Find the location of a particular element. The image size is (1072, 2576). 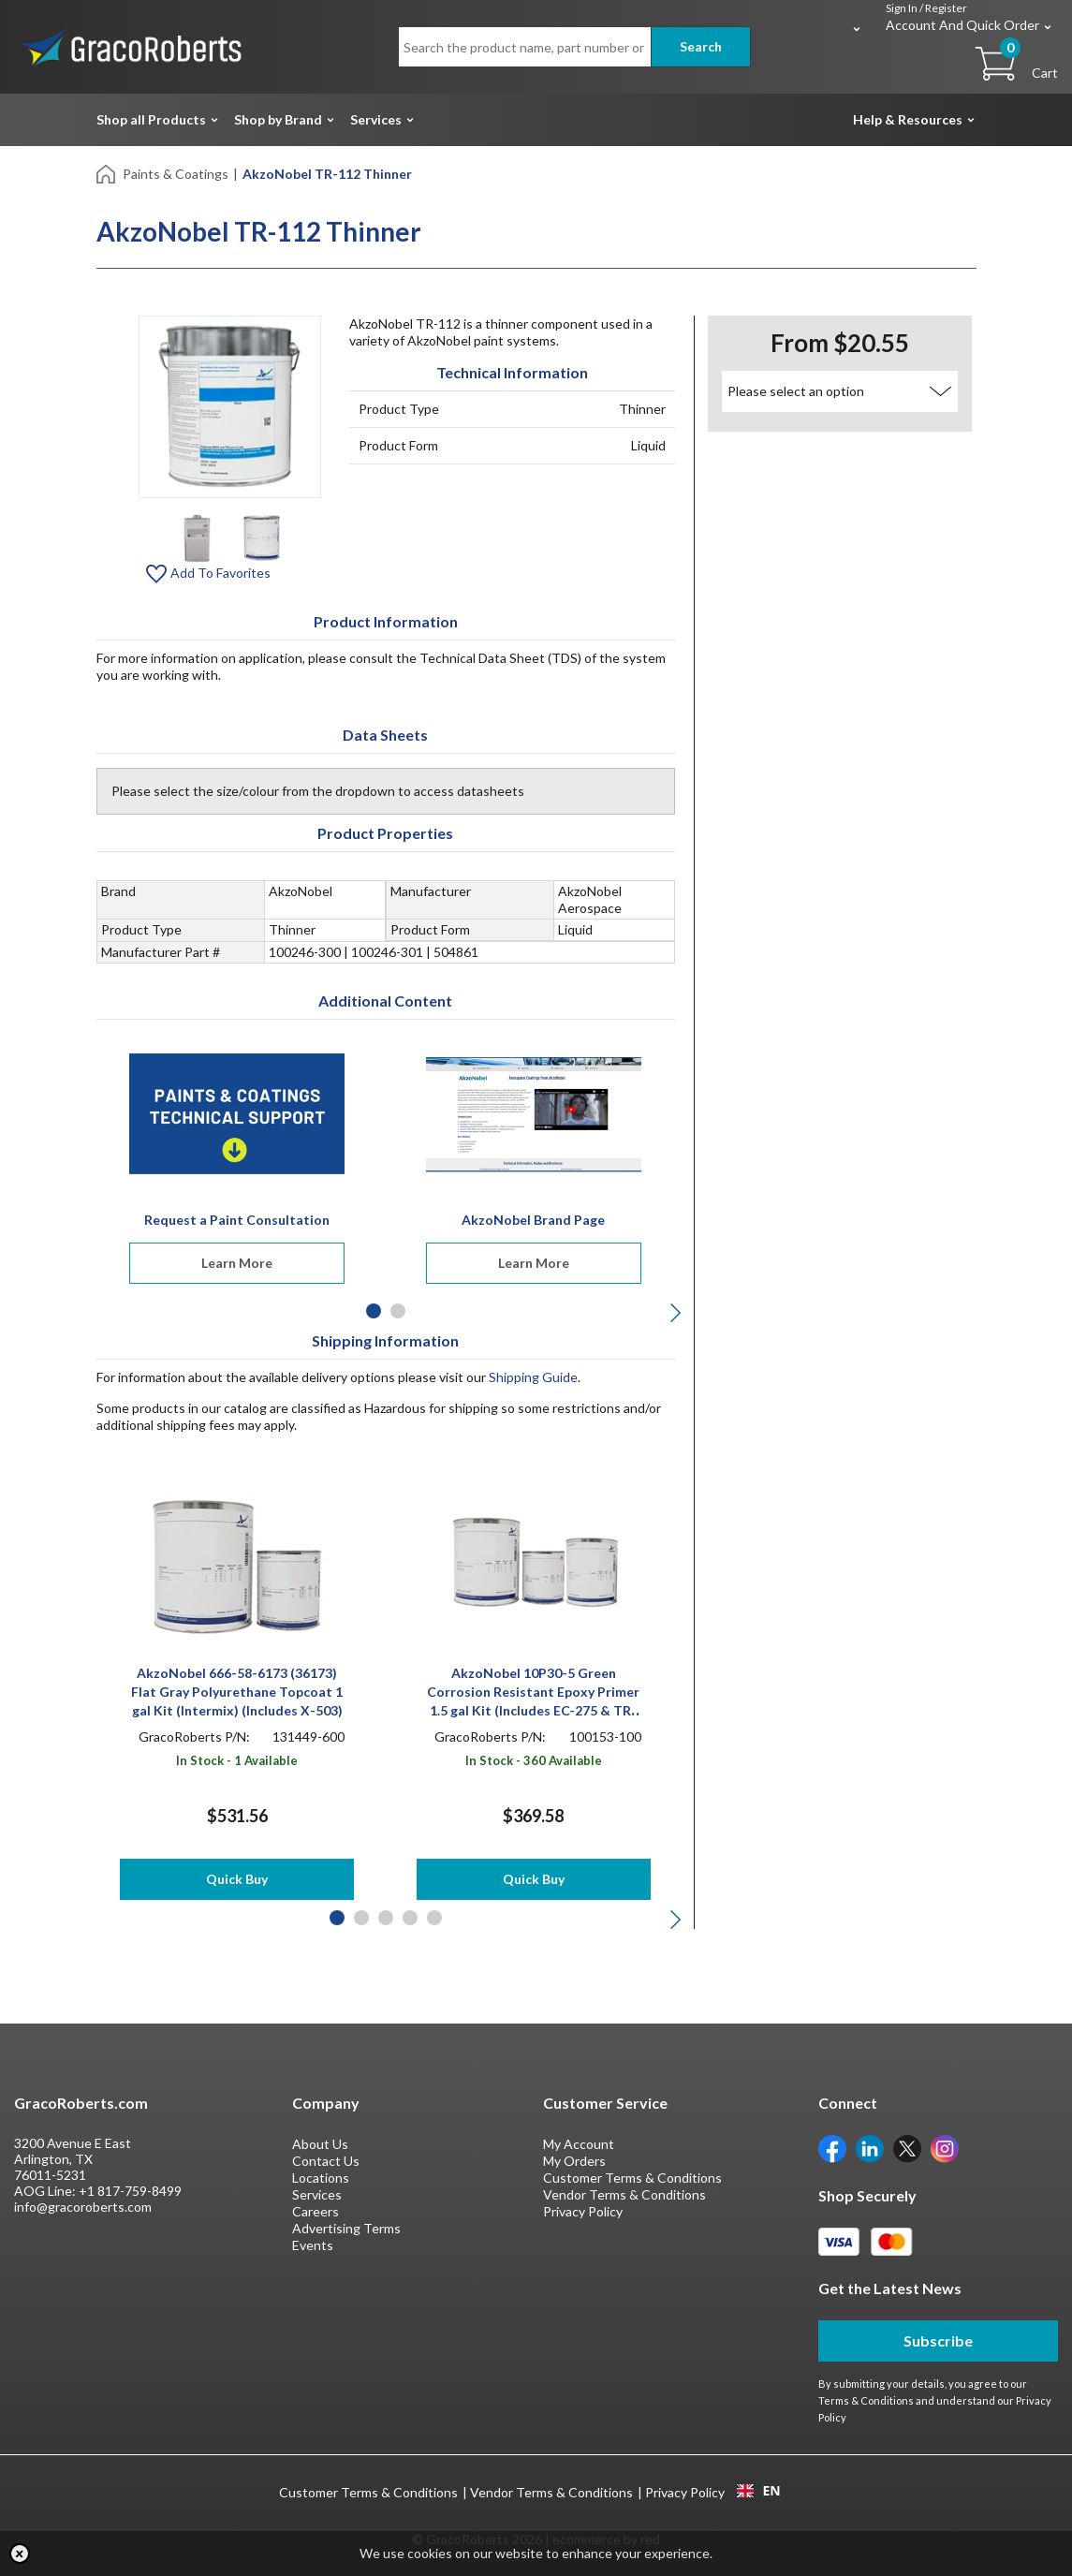

AkzoNobel 666-58-6173 (36173) Flat Gray Polyurethane Topcoat 1 gal Kit (Intermix) (Includes X-503) is located at coordinates (237, 1691).